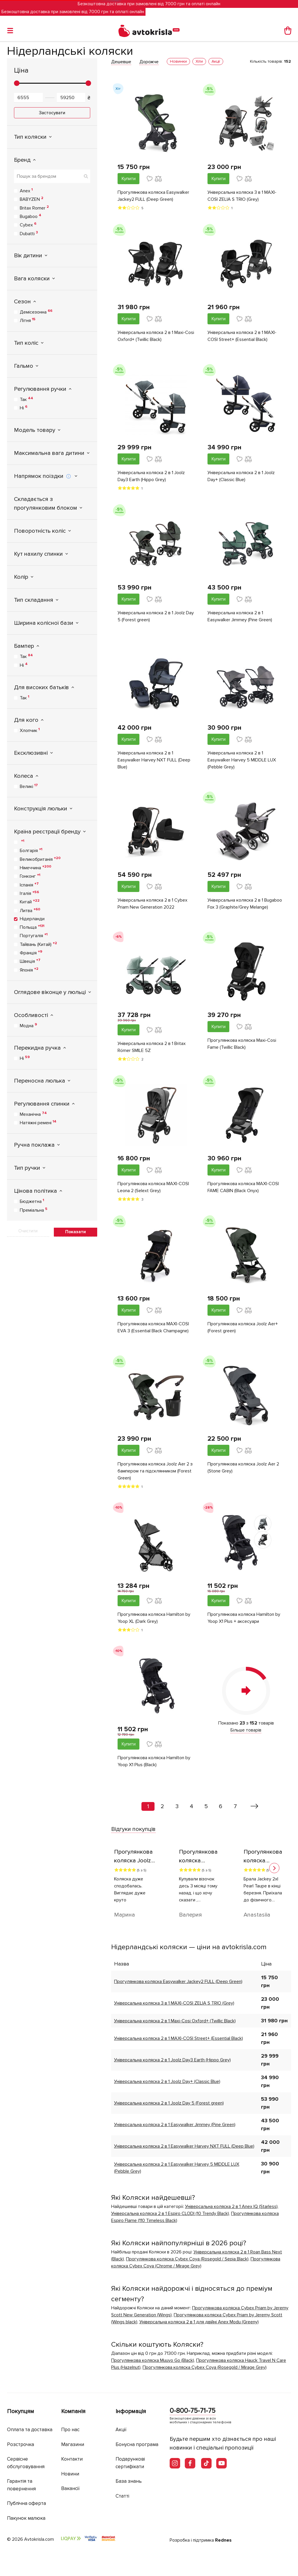  I want to click on Універсальна коляска 2 в 1 Bugaboo Fox 3 (Graphite/Grey Melange), so click(244, 903).